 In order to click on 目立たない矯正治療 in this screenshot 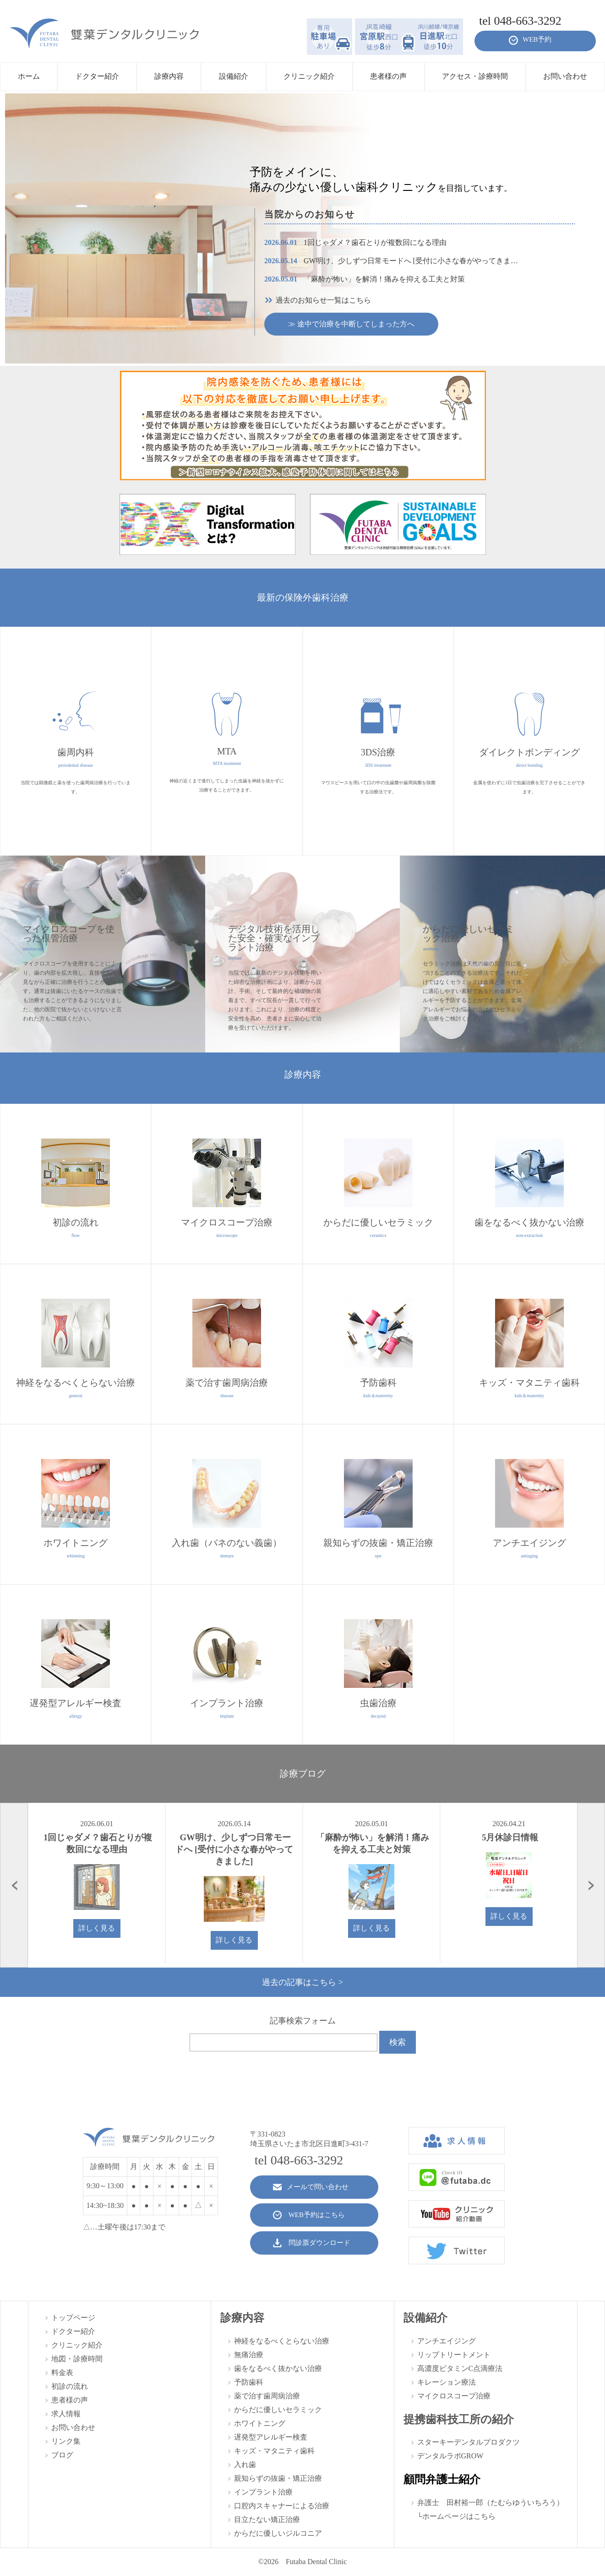, I will do `click(267, 2519)`.